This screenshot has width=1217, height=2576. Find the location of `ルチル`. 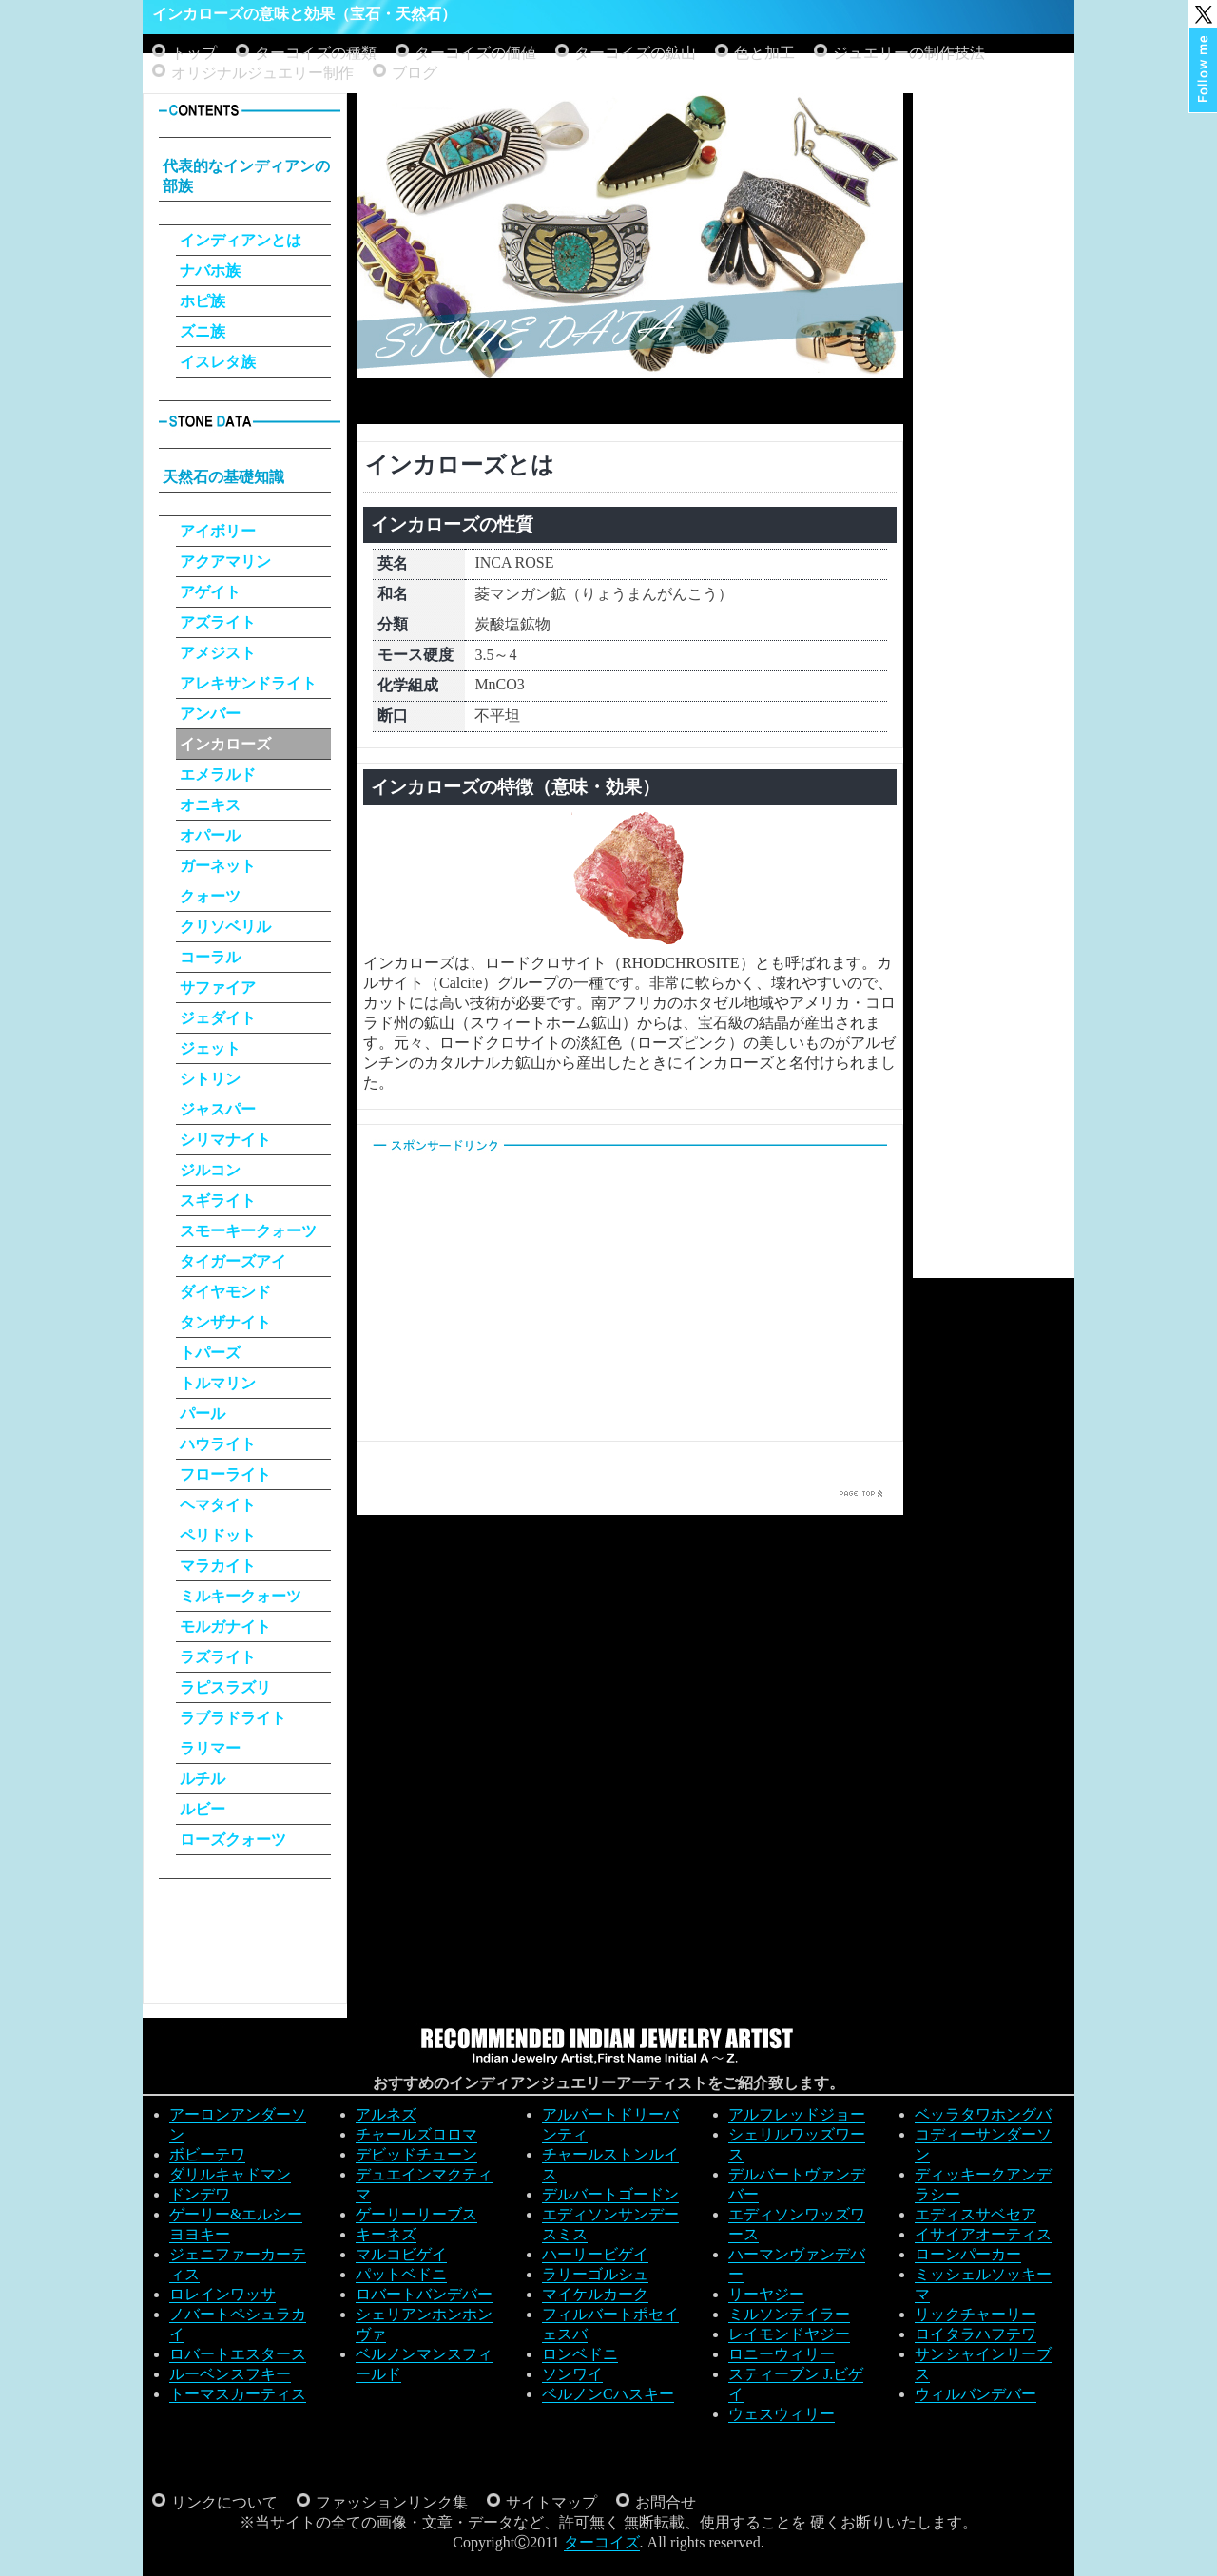

ルチル is located at coordinates (202, 1779).